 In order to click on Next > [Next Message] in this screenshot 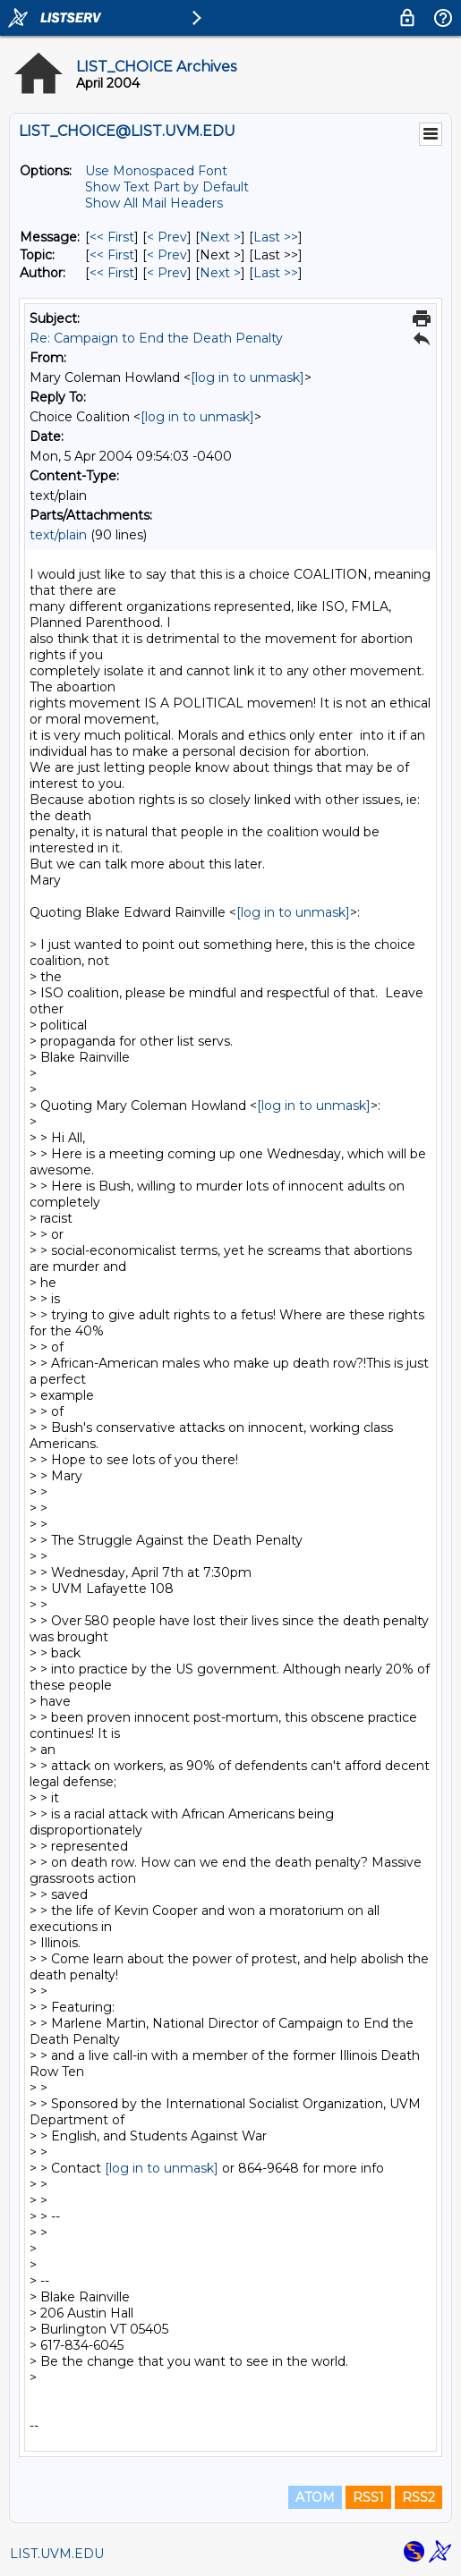, I will do `click(220, 237)`.